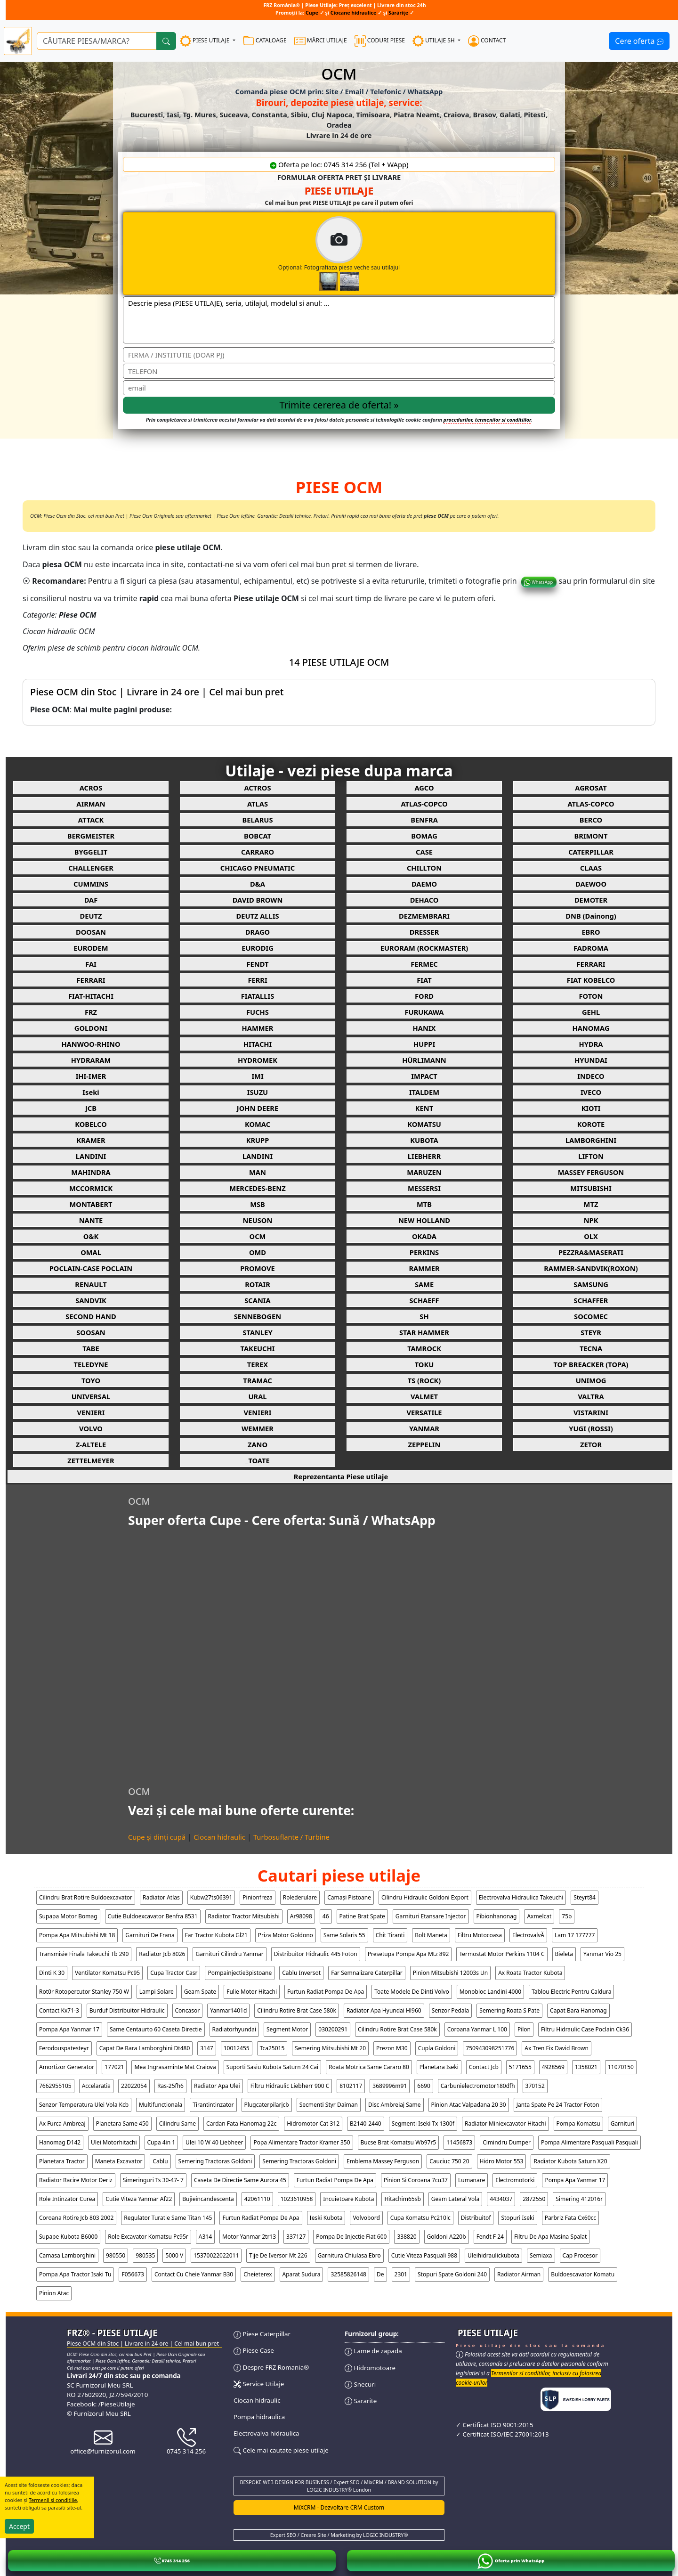  Describe the element at coordinates (424, 1076) in the screenshot. I see `IMPACT` at that location.